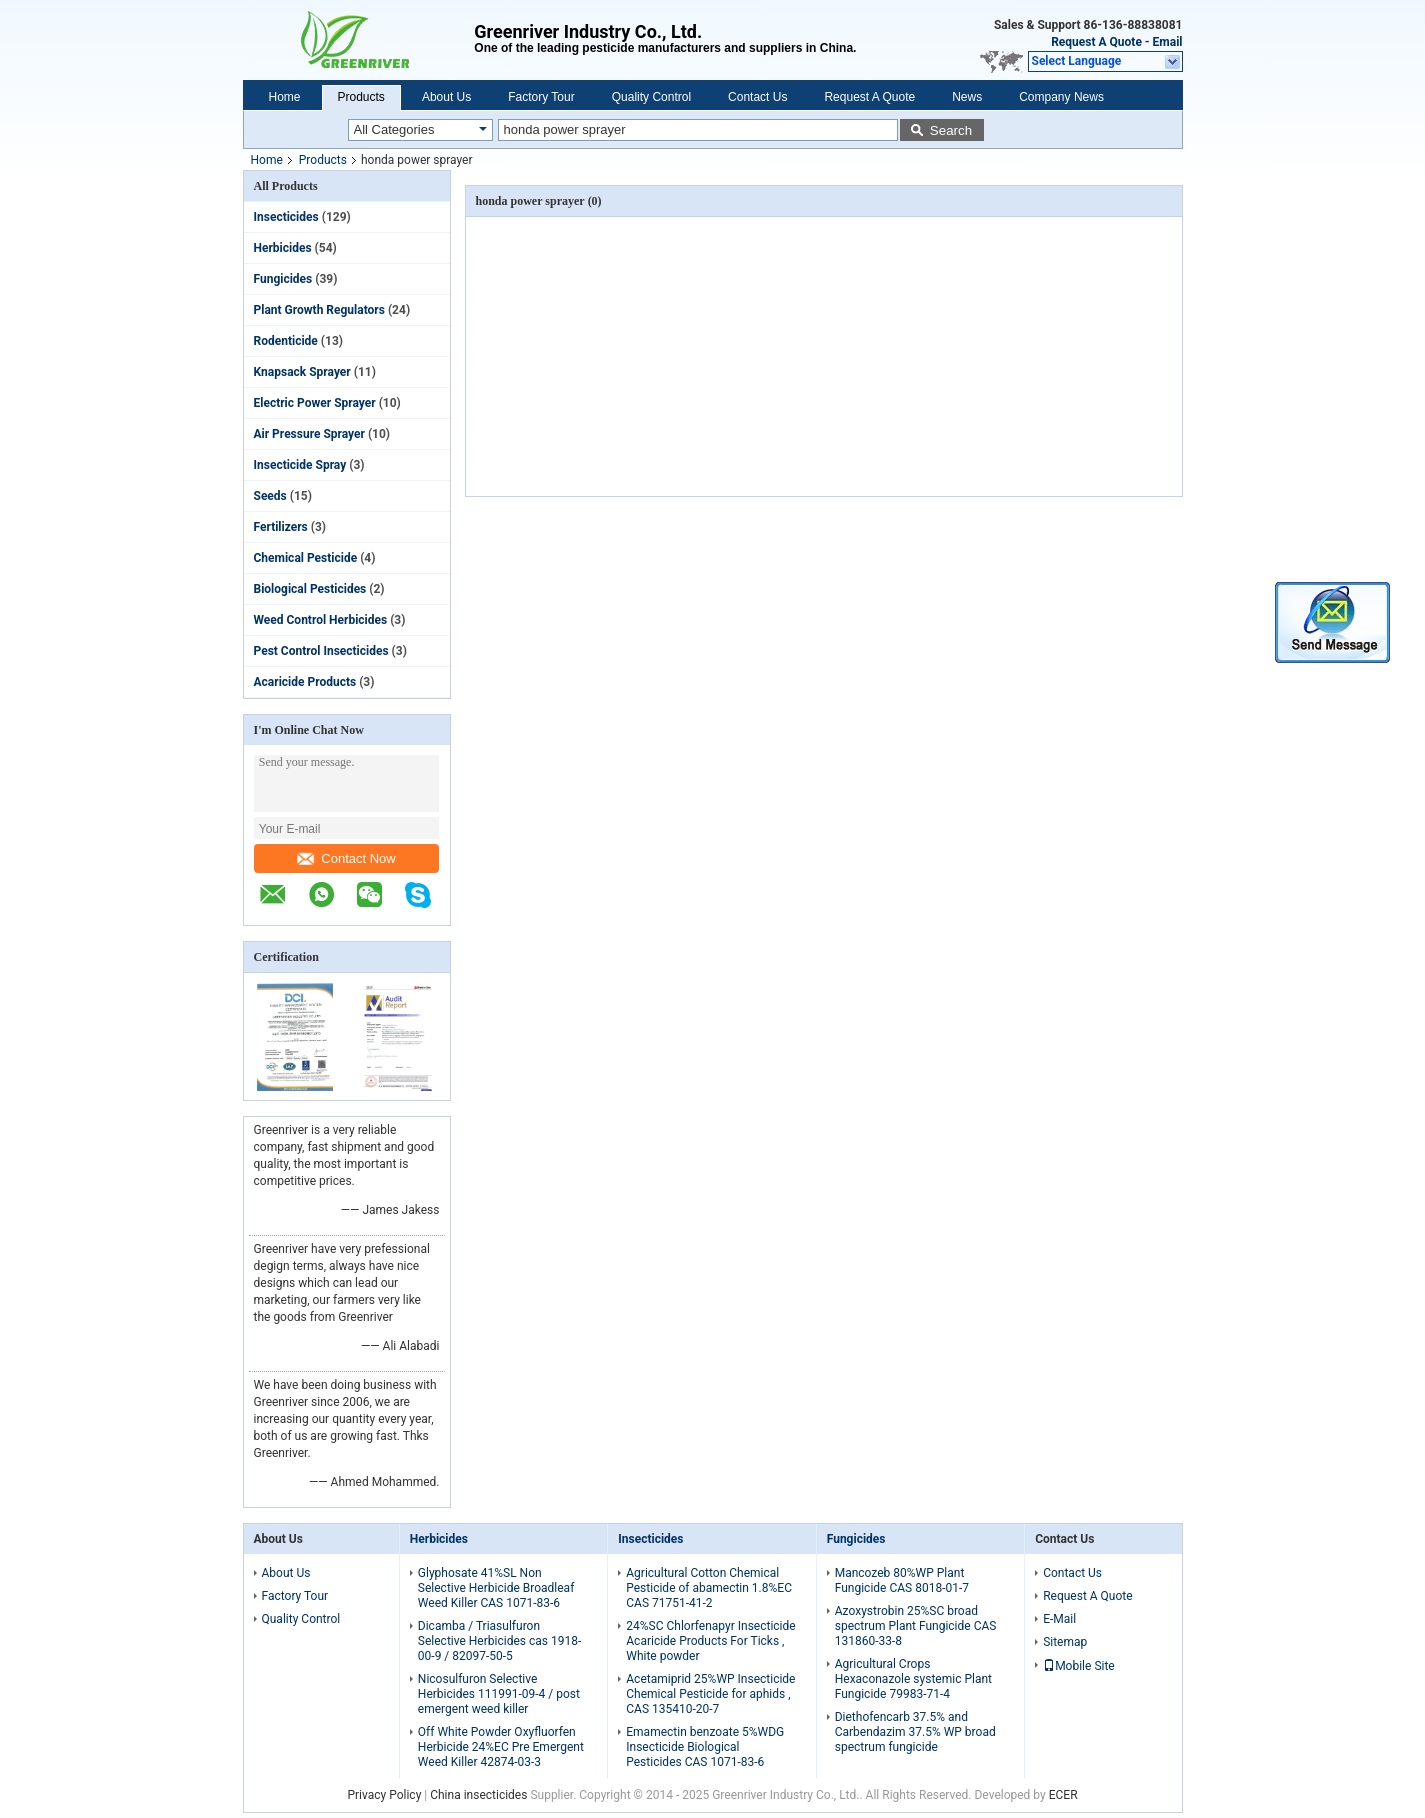  I want to click on Agricultural Cotton Chemical Pesticide of abamectin 1.8%EC CAS 71751-41-2, so click(709, 1588).